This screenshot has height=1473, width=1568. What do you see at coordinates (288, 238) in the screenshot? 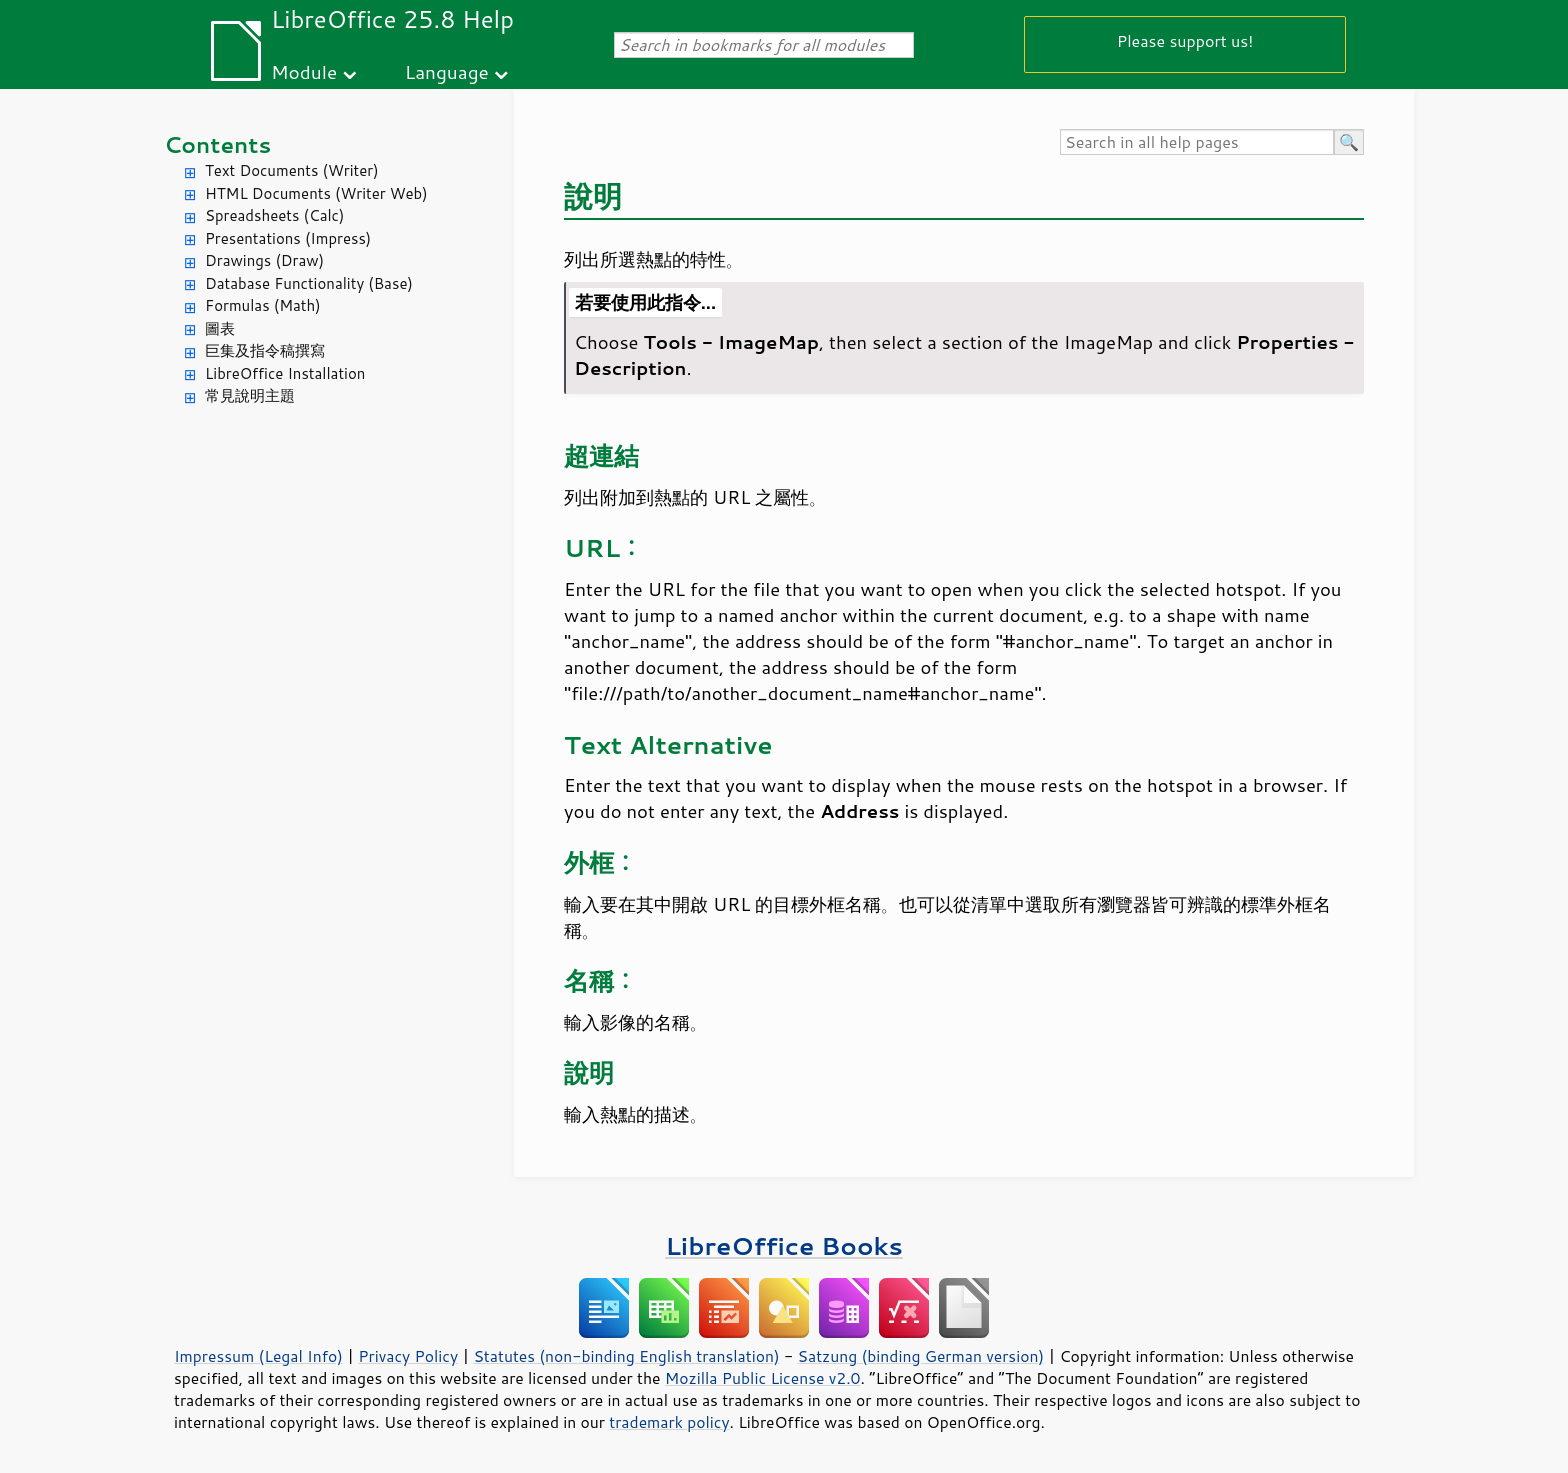
I see `Presentations (Impress)` at bounding box center [288, 238].